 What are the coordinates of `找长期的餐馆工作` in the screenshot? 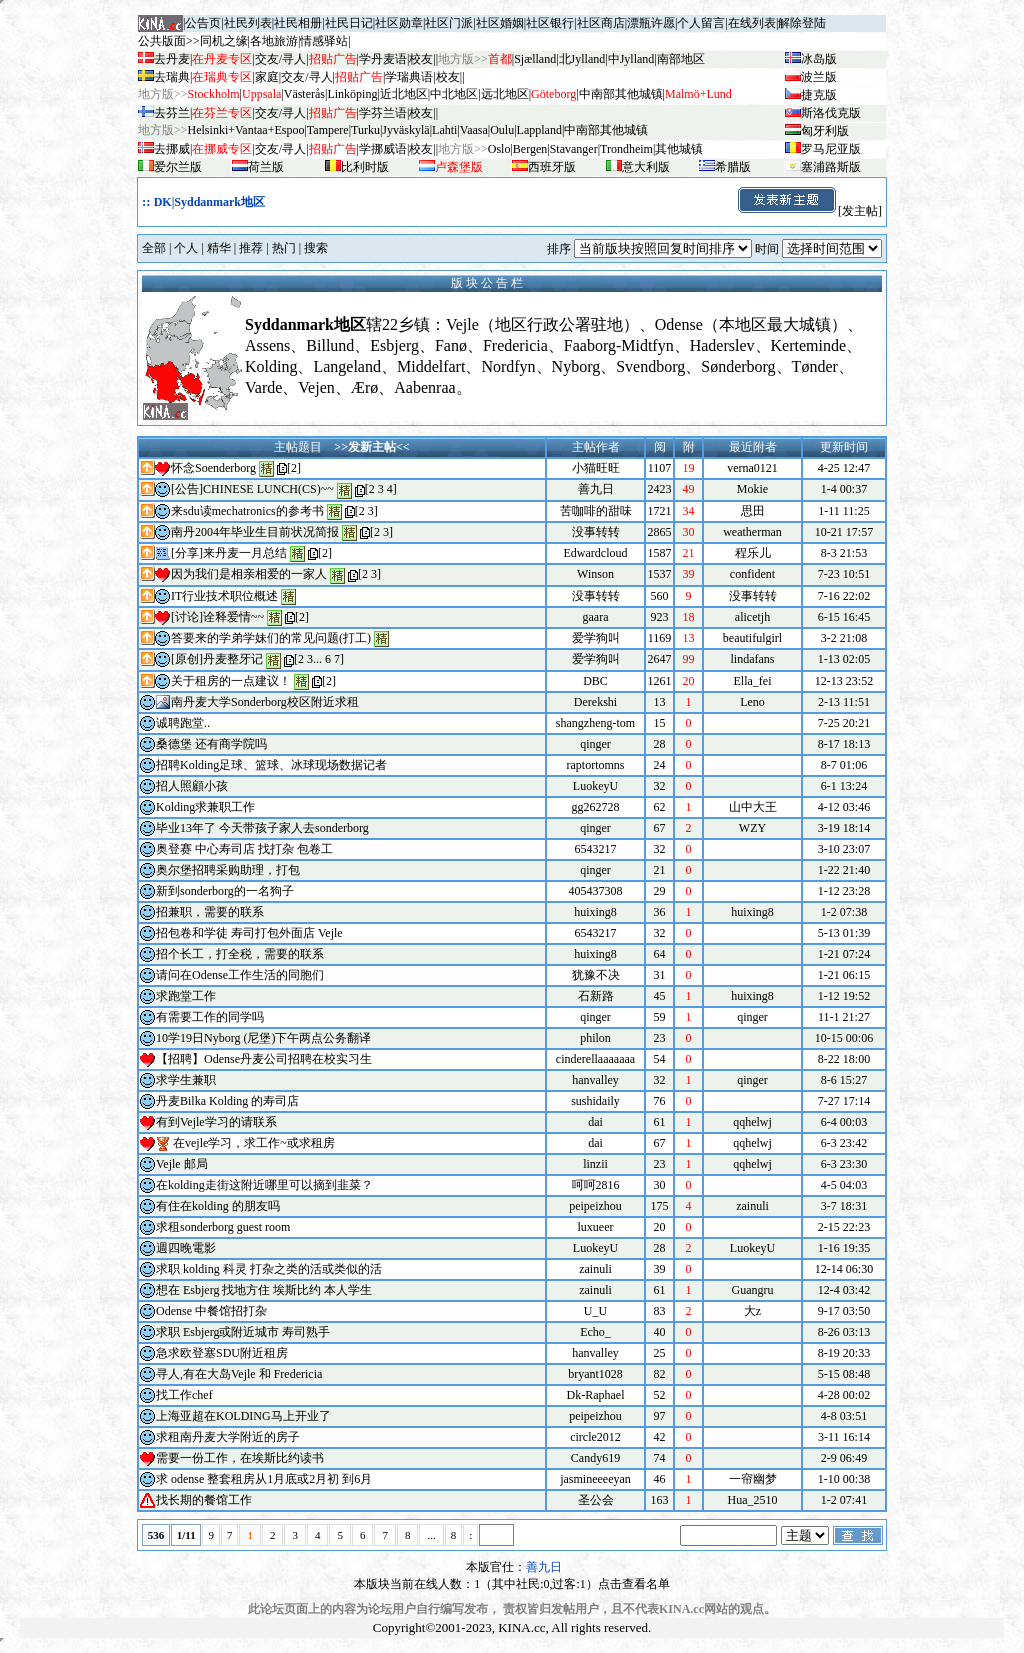 It's located at (204, 1500).